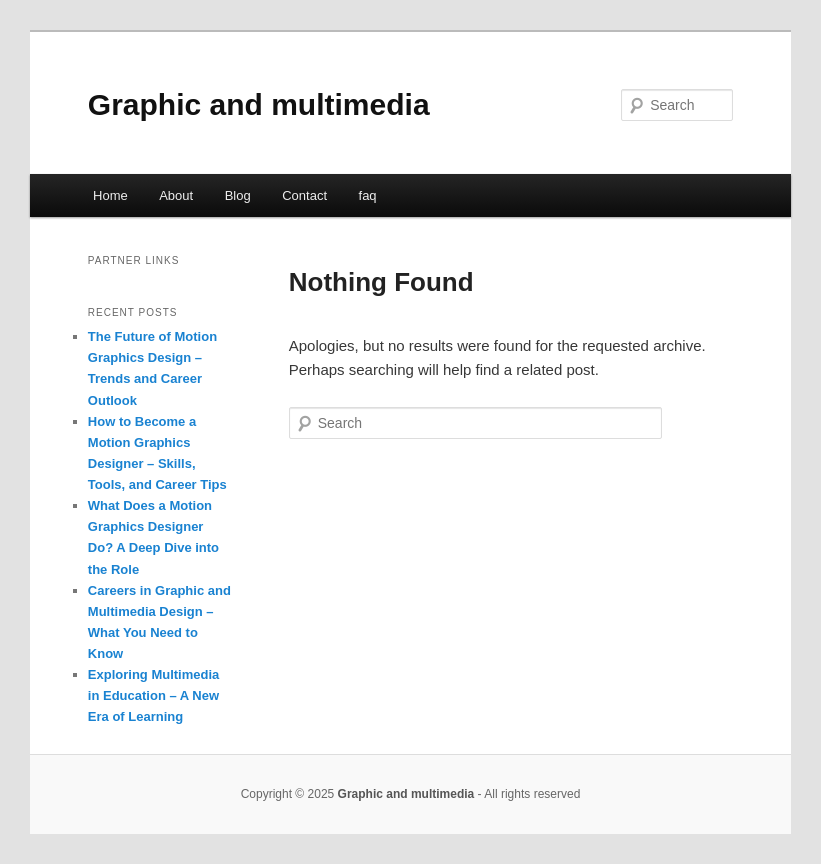 This screenshot has height=864, width=821. Describe the element at coordinates (153, 695) in the screenshot. I see `Exploring Multimedia in Education – A New Era of Learning` at that location.